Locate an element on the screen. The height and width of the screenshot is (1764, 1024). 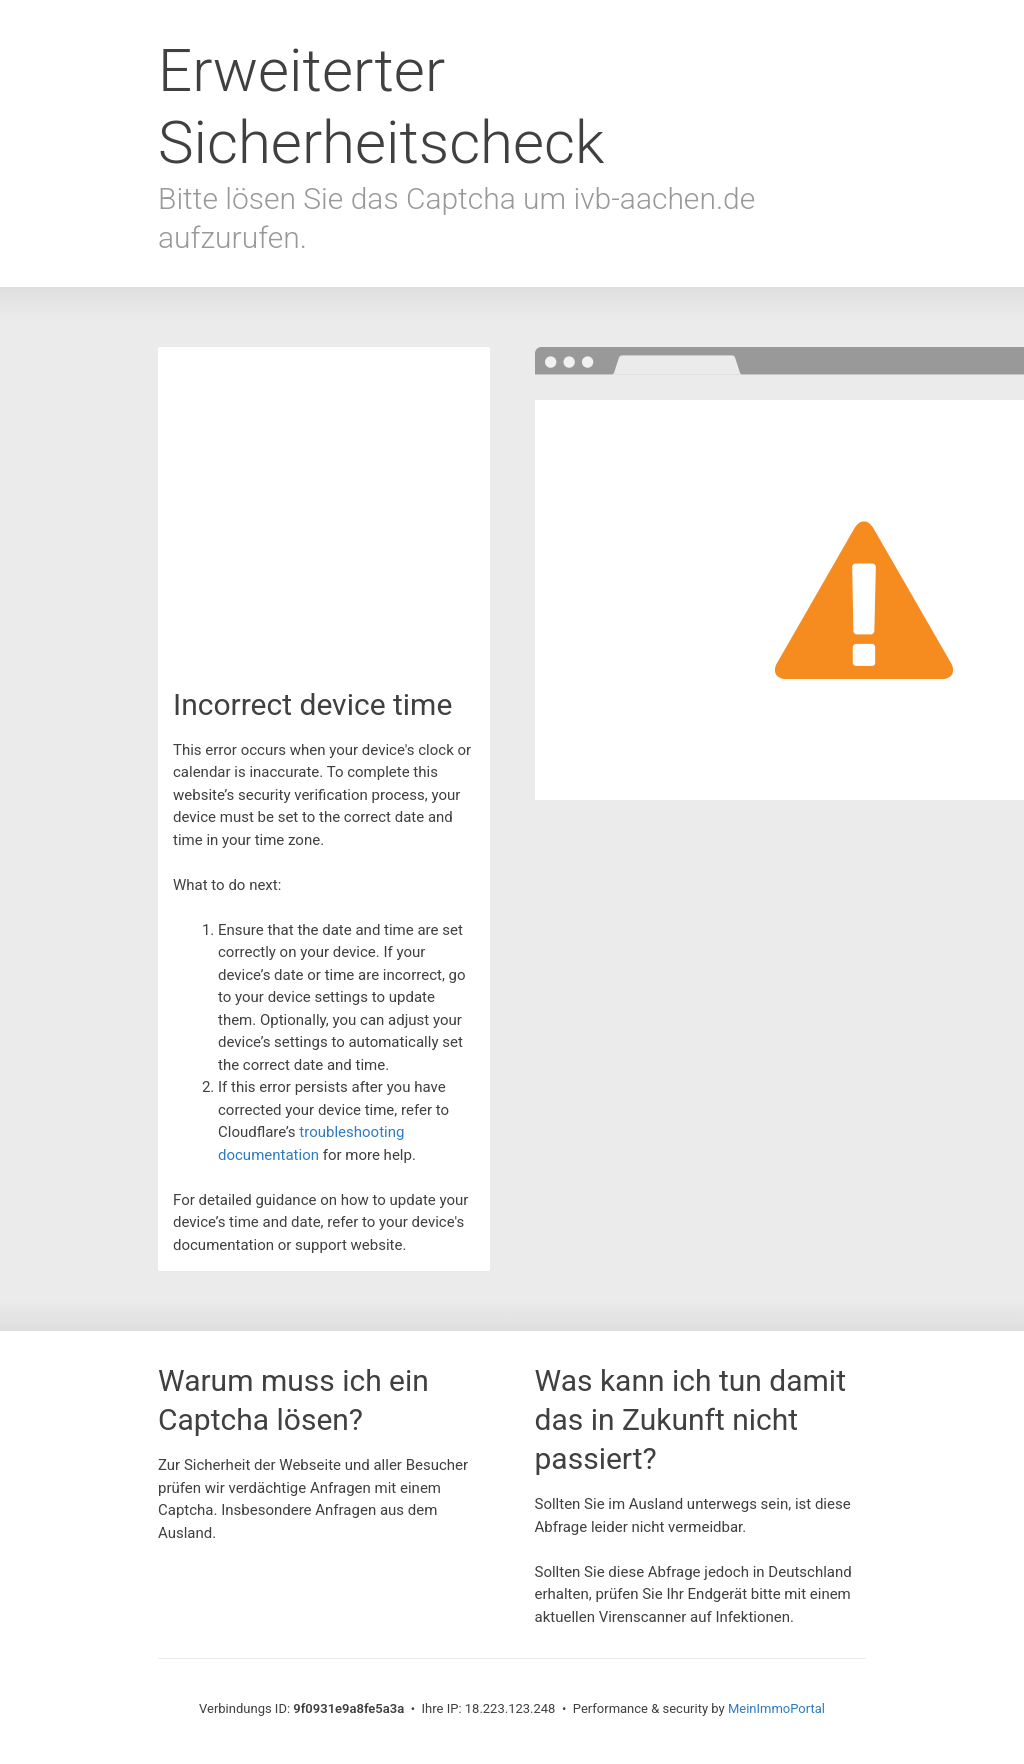
MeinImmoPortal is located at coordinates (776, 1708).